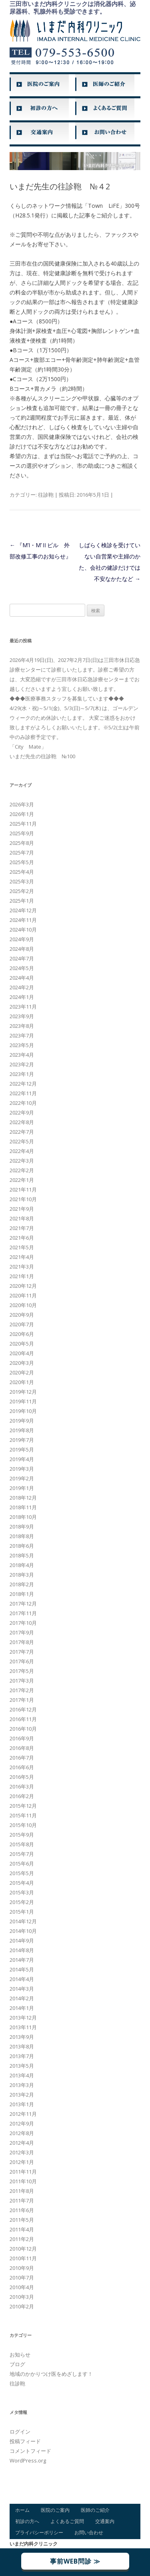 Image resolution: width=150 pixels, height=2576 pixels. I want to click on 2023年7月, so click(22, 1035).